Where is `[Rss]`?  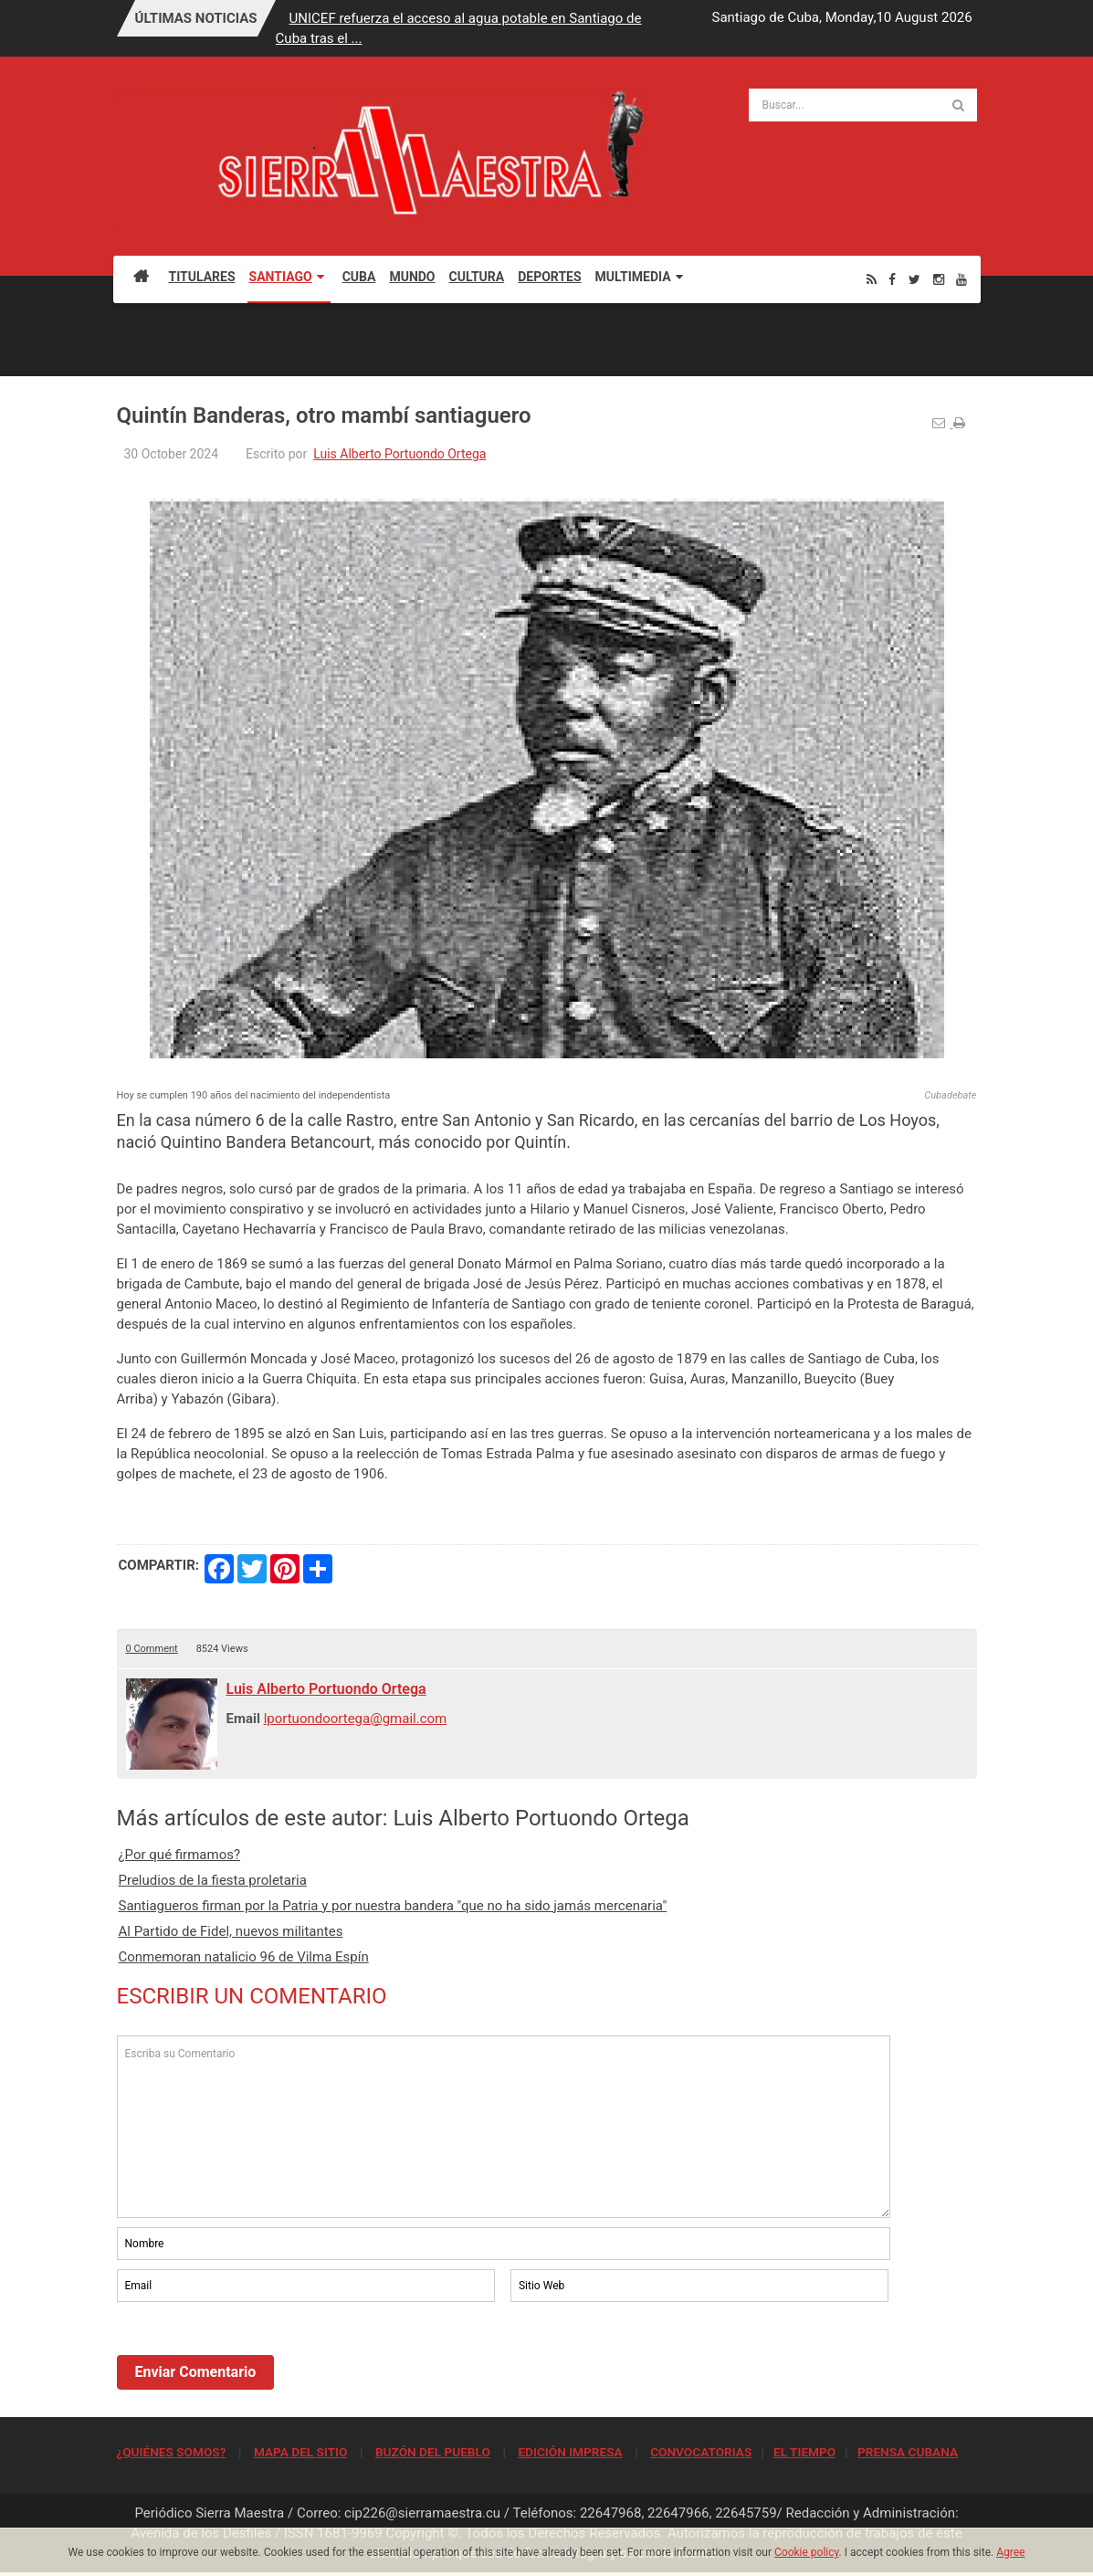
[Rss] is located at coordinates (872, 279).